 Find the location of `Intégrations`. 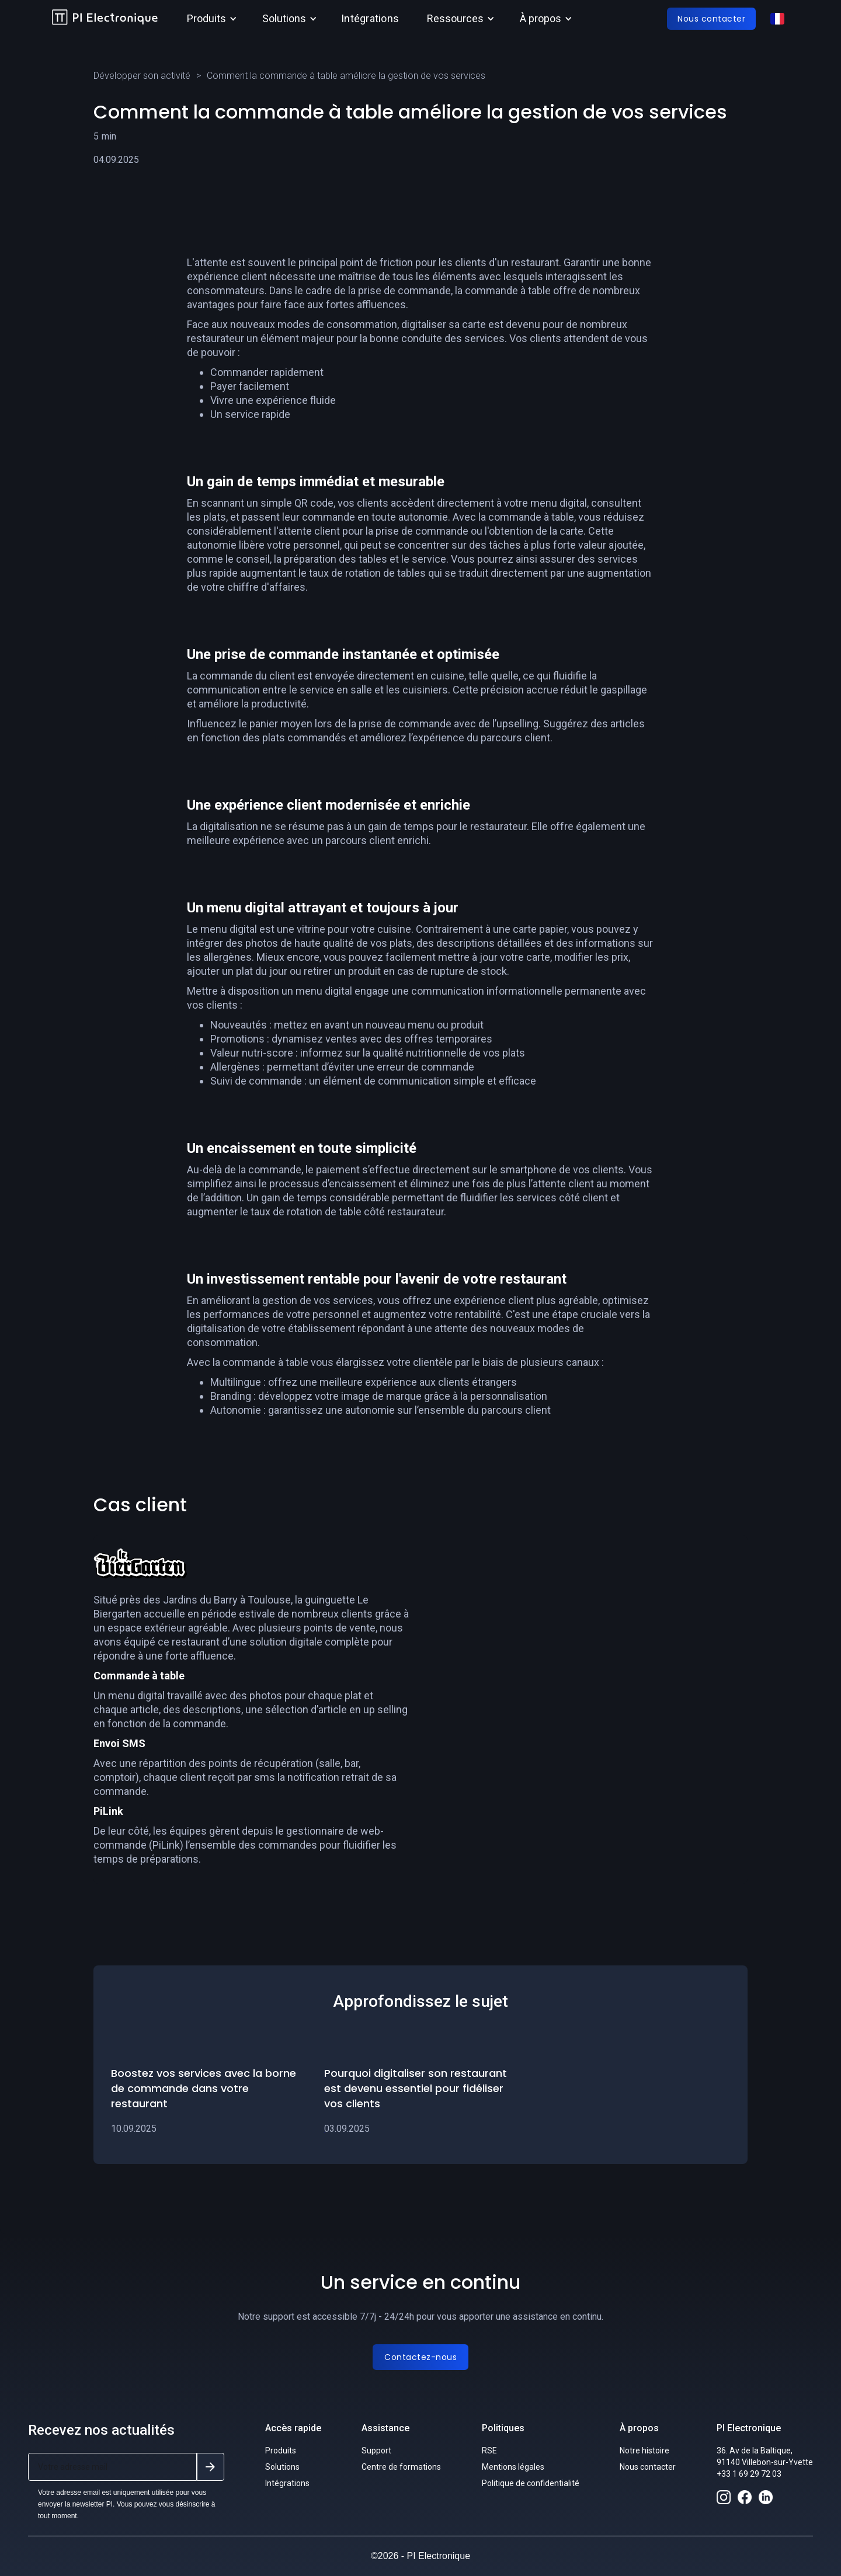

Intégrations is located at coordinates (370, 18).